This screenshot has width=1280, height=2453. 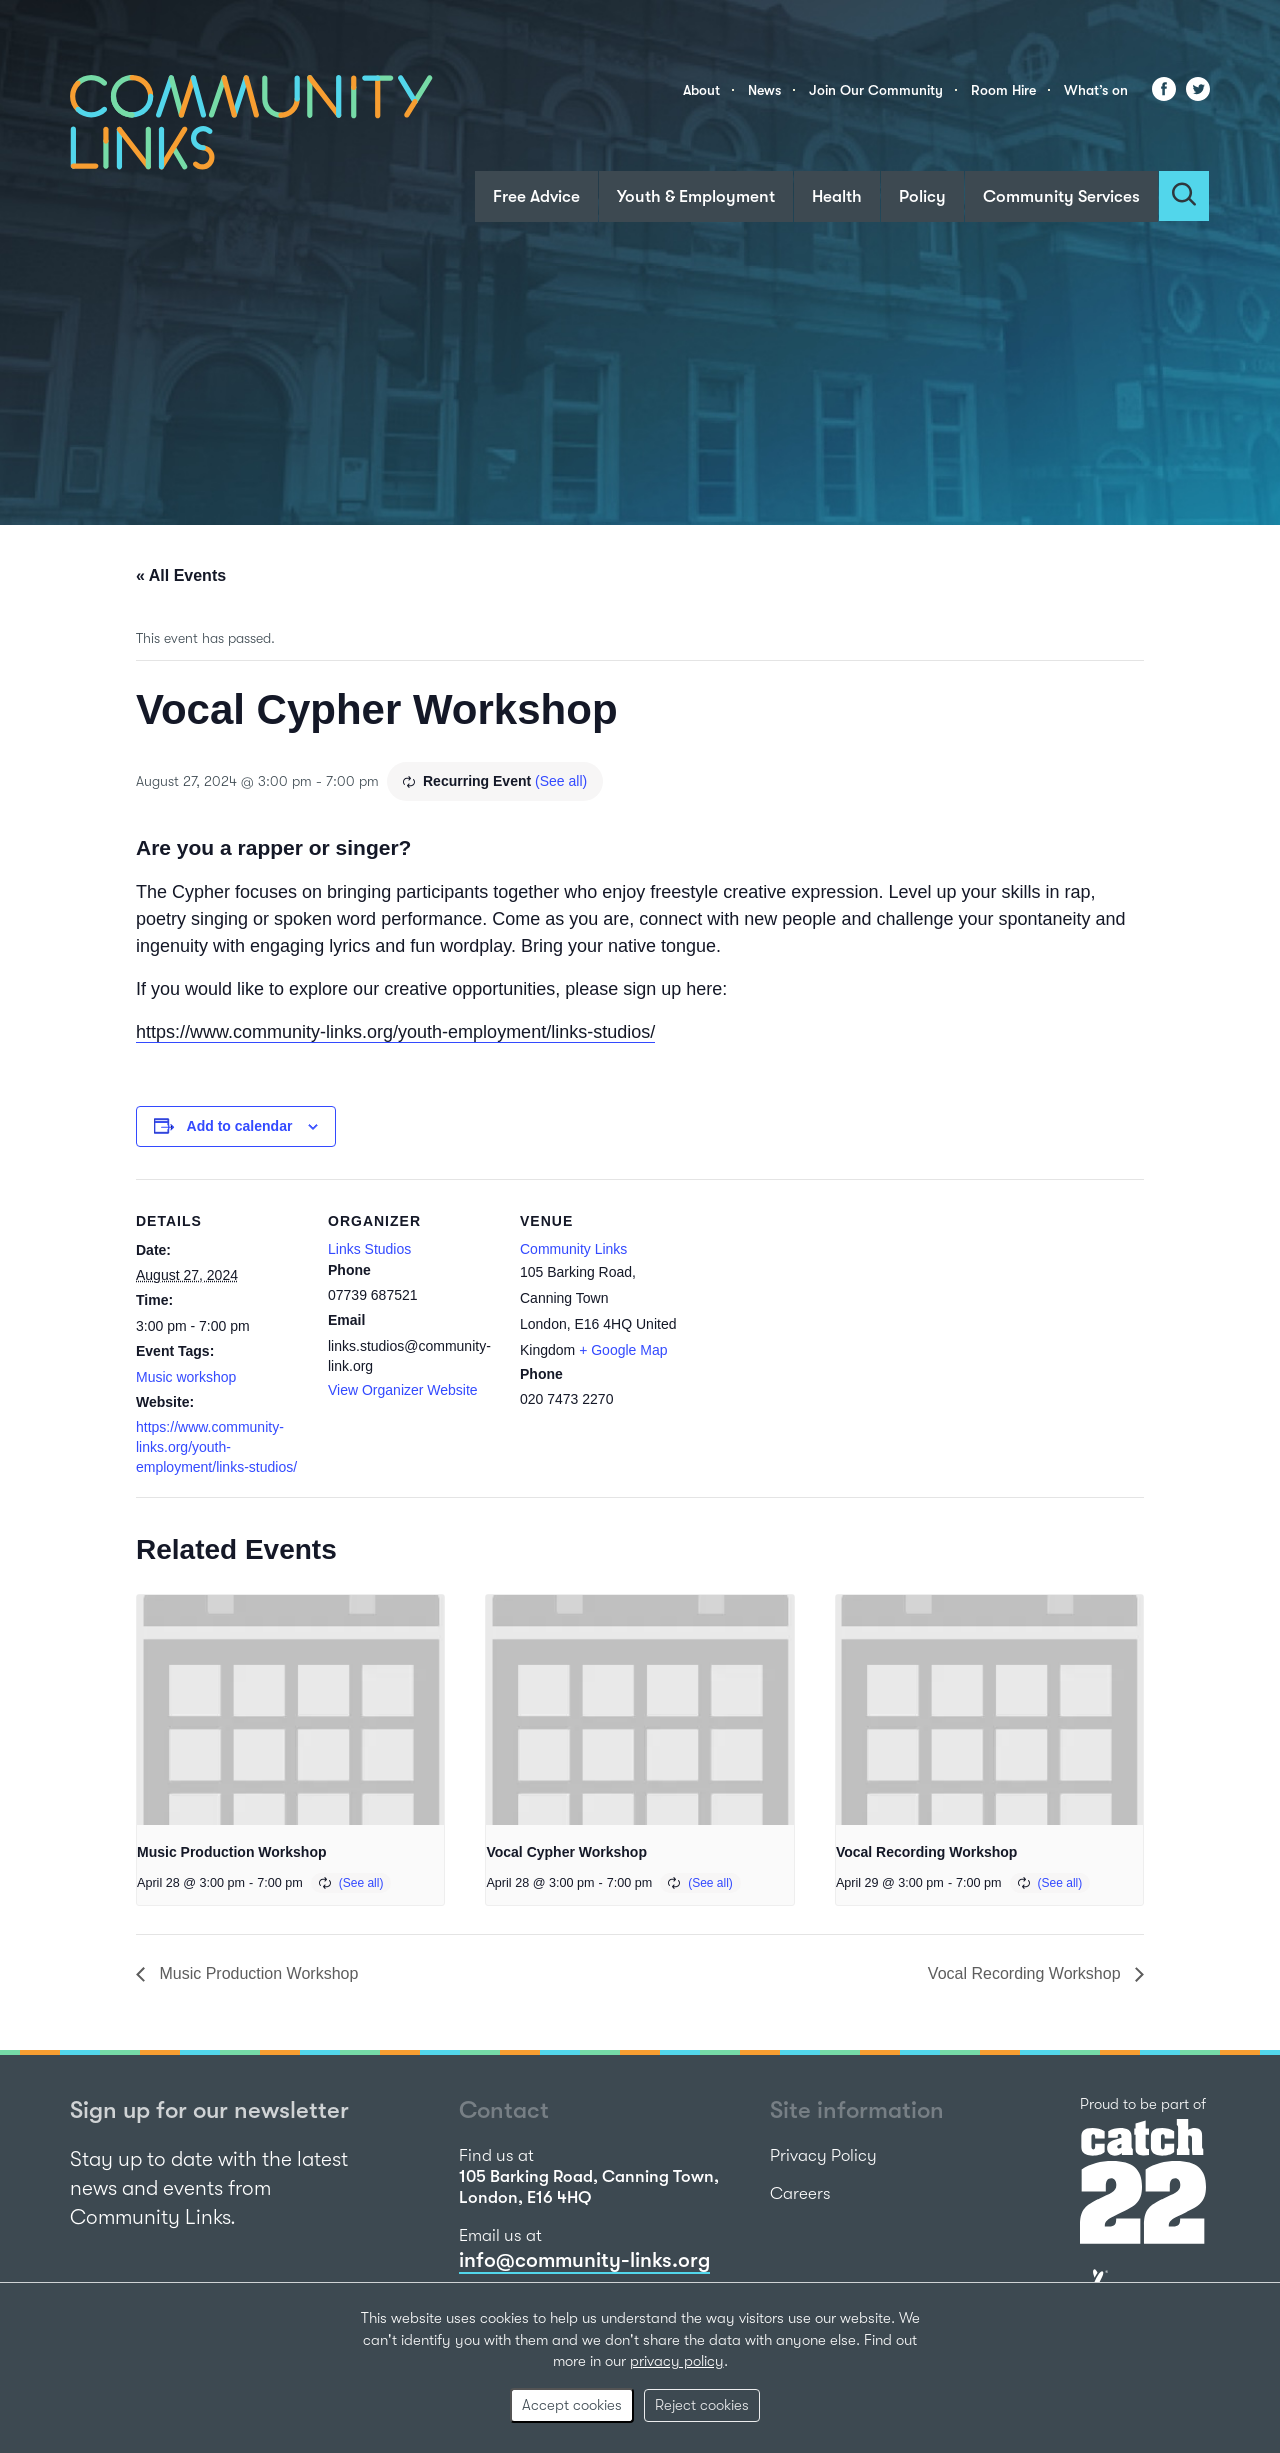 What do you see at coordinates (181, 575) in the screenshot?
I see `« All Events` at bounding box center [181, 575].